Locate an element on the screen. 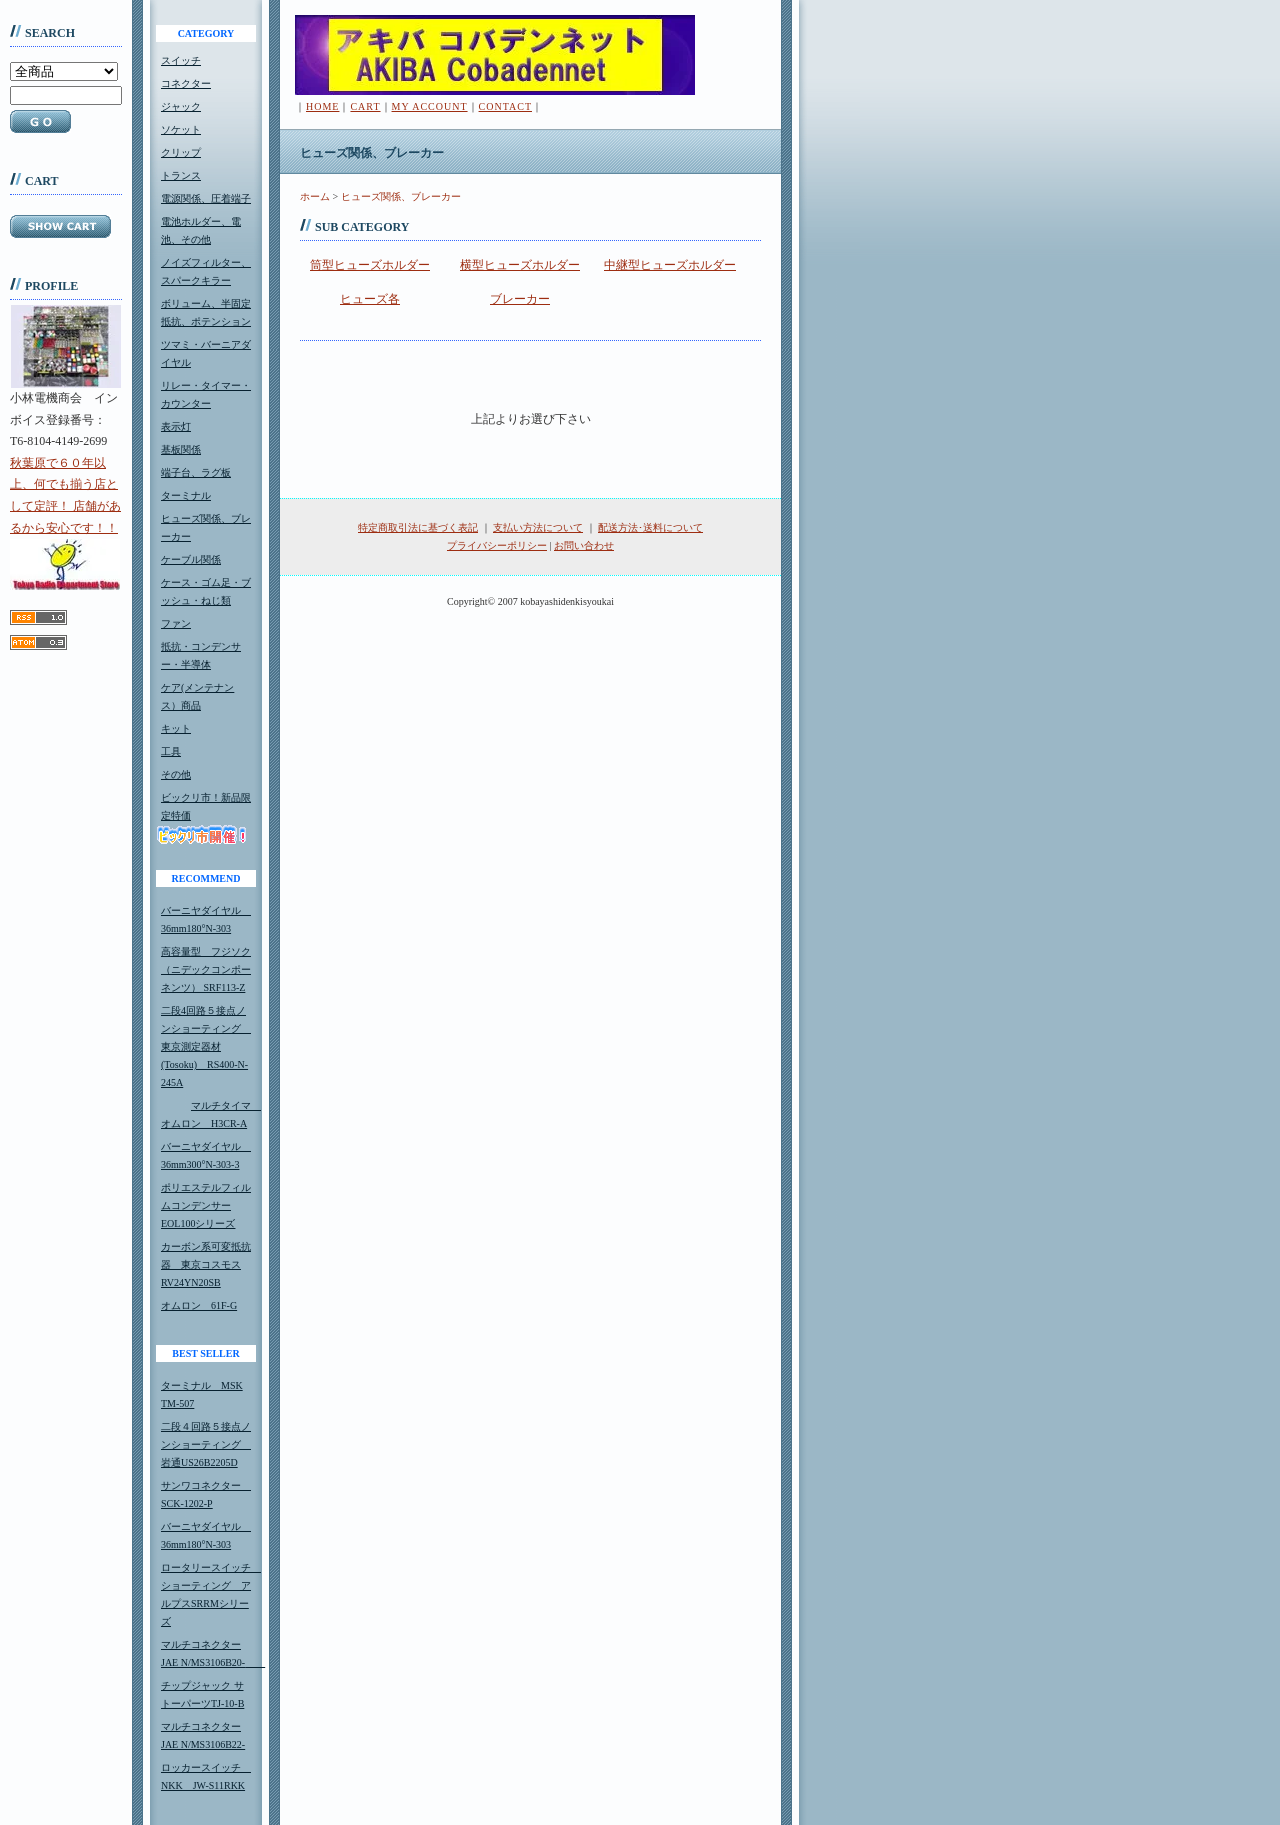 The height and width of the screenshot is (1825, 1280). 電源関係、圧着端子 is located at coordinates (206, 198).